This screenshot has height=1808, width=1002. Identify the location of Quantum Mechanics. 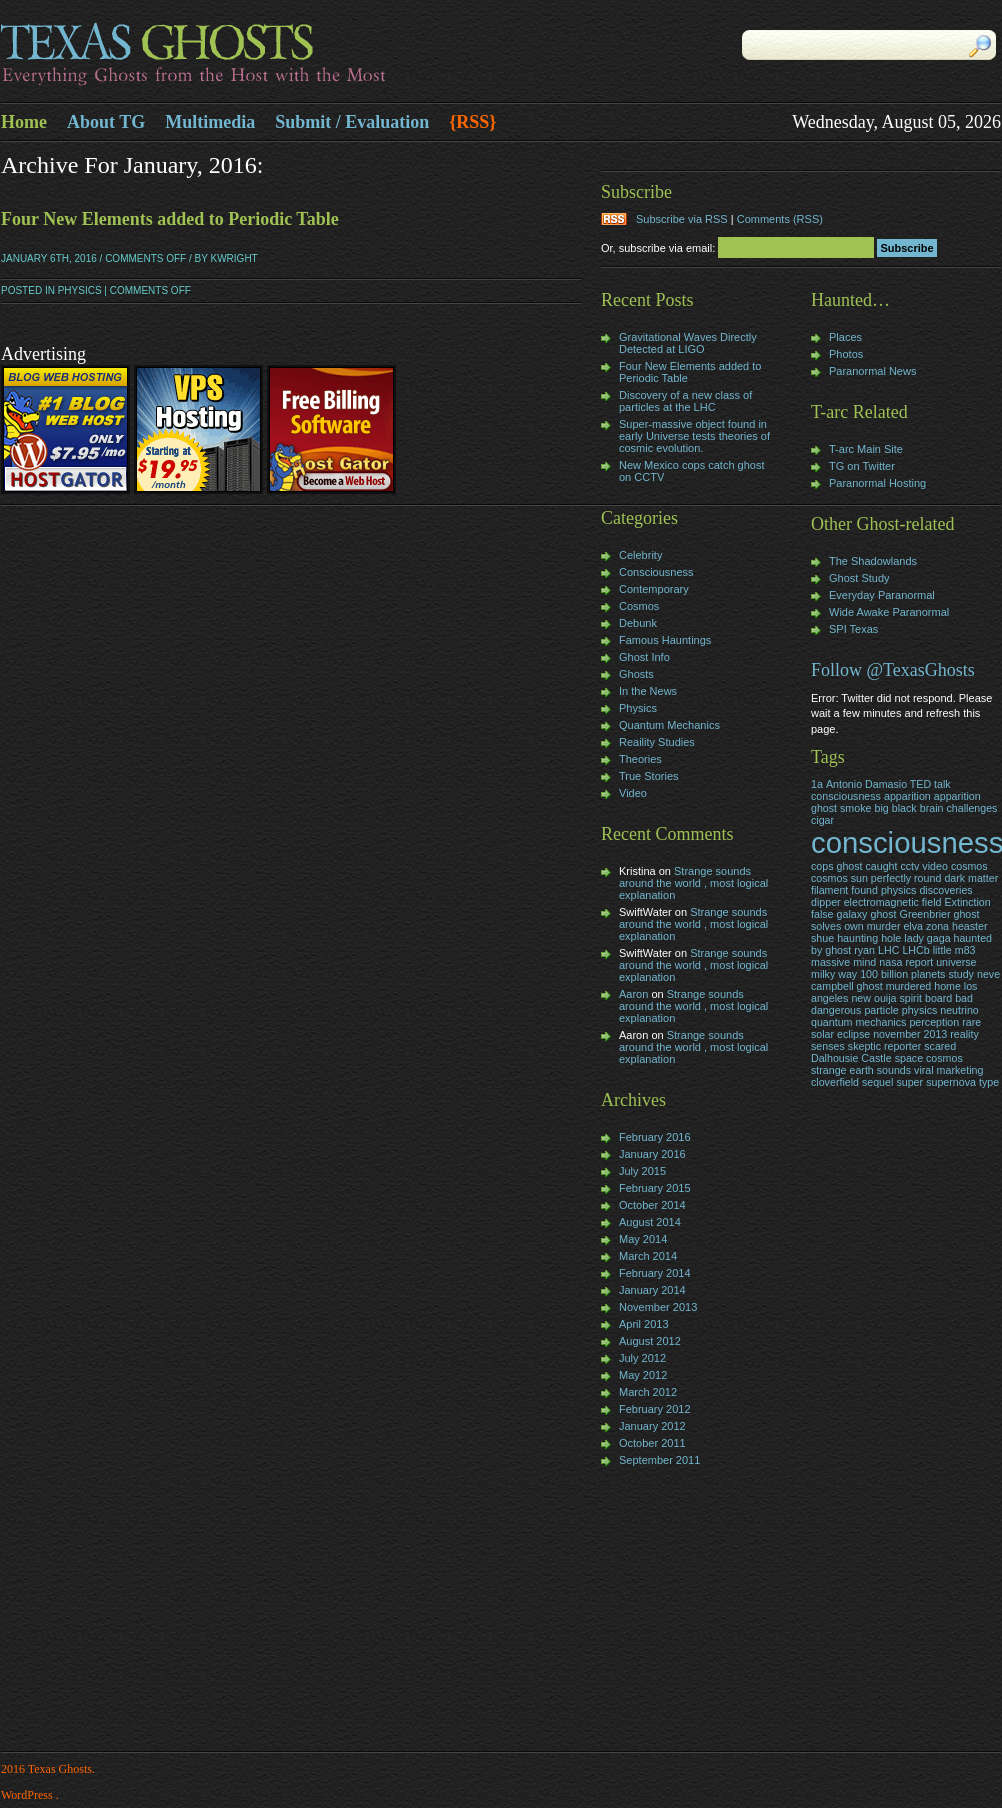
(669, 725).